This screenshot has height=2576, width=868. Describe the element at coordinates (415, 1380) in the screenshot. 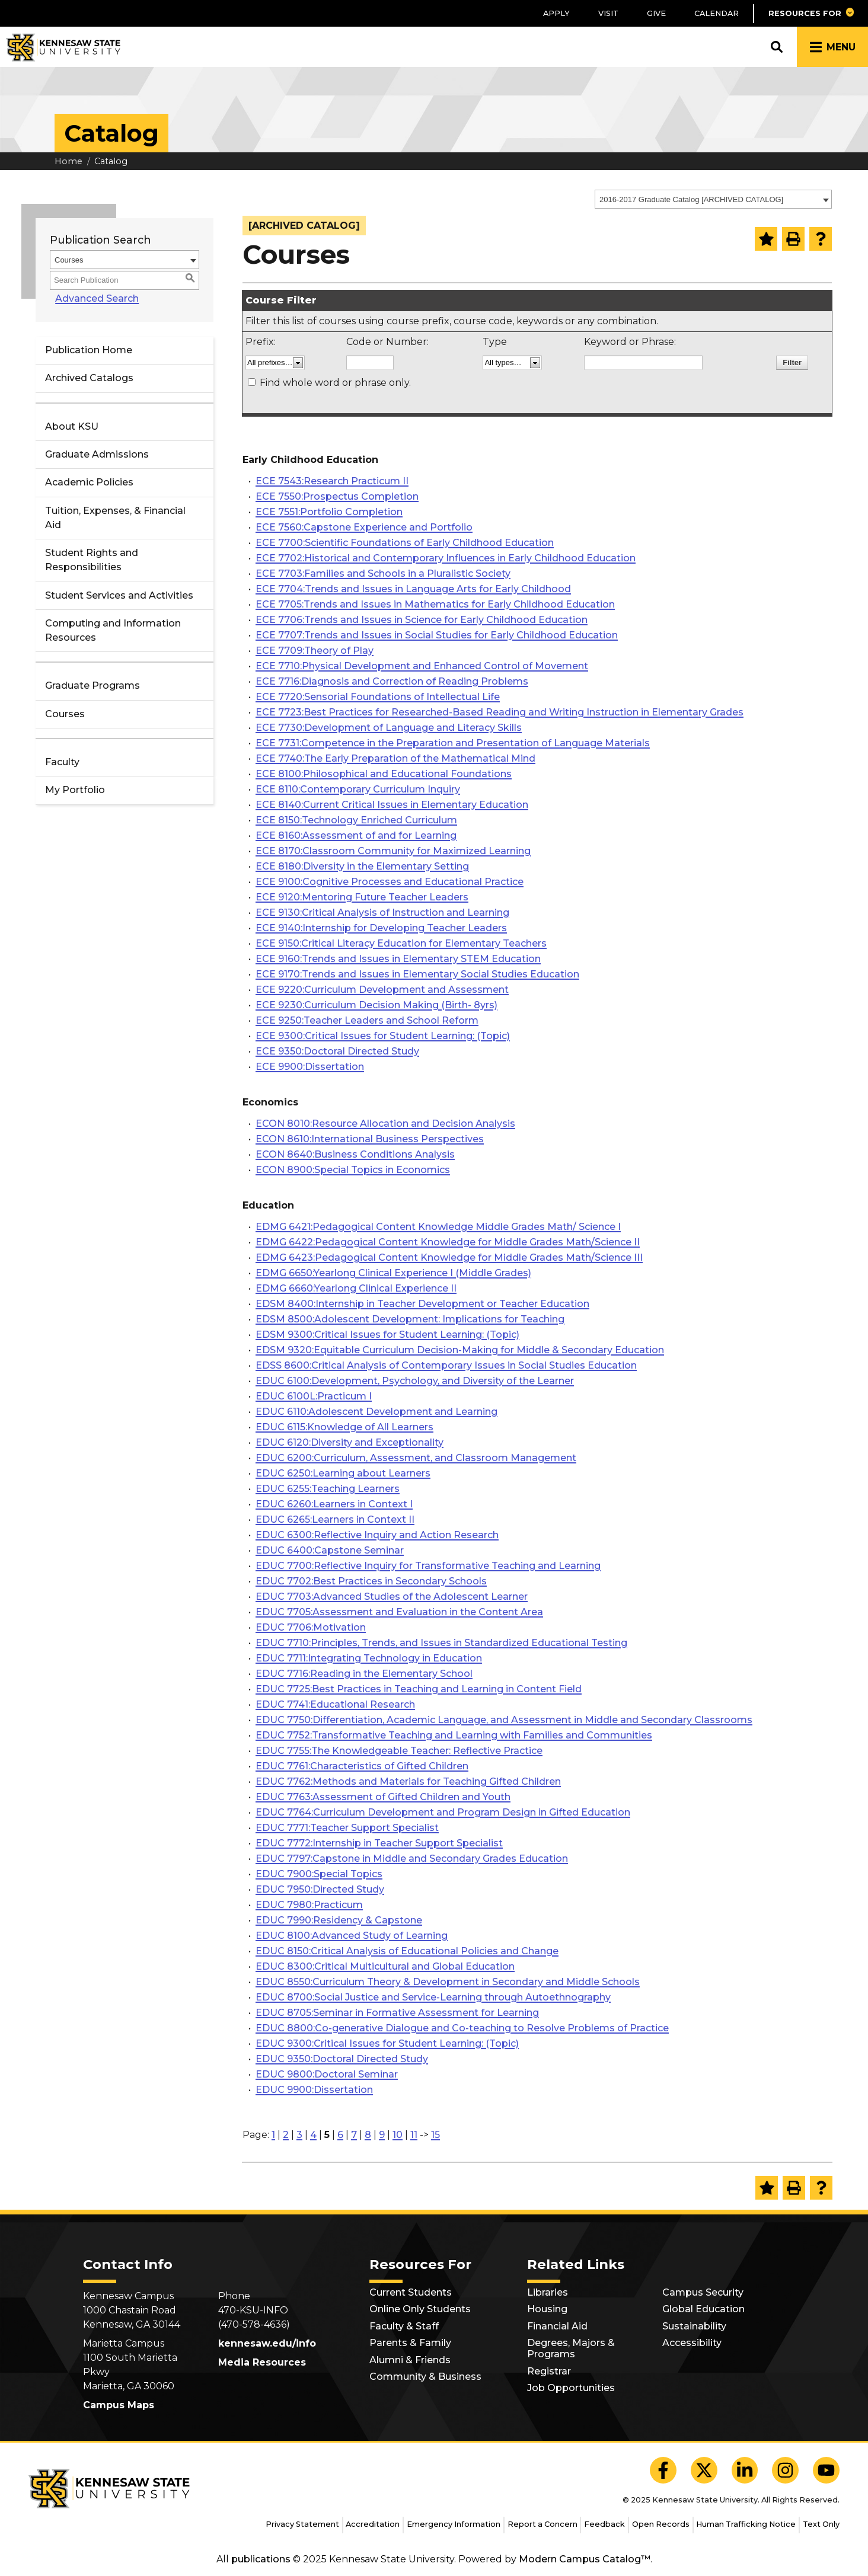

I see `EDUC 6100:Development, Psychology, and Diversity of the Learner` at that location.